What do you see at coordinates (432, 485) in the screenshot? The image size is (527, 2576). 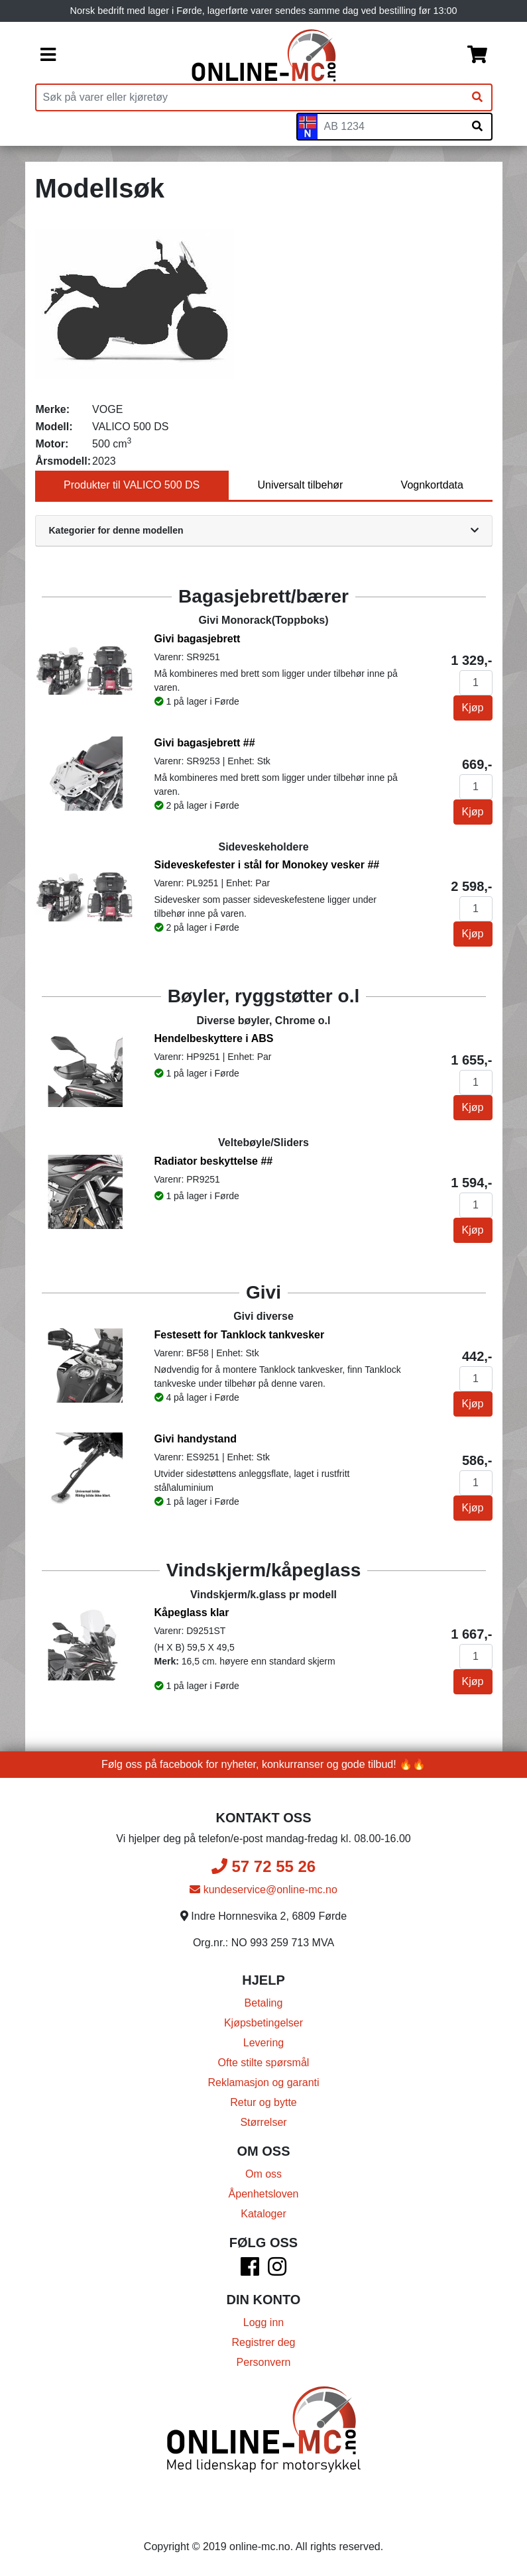 I see `Vognkortdata` at bounding box center [432, 485].